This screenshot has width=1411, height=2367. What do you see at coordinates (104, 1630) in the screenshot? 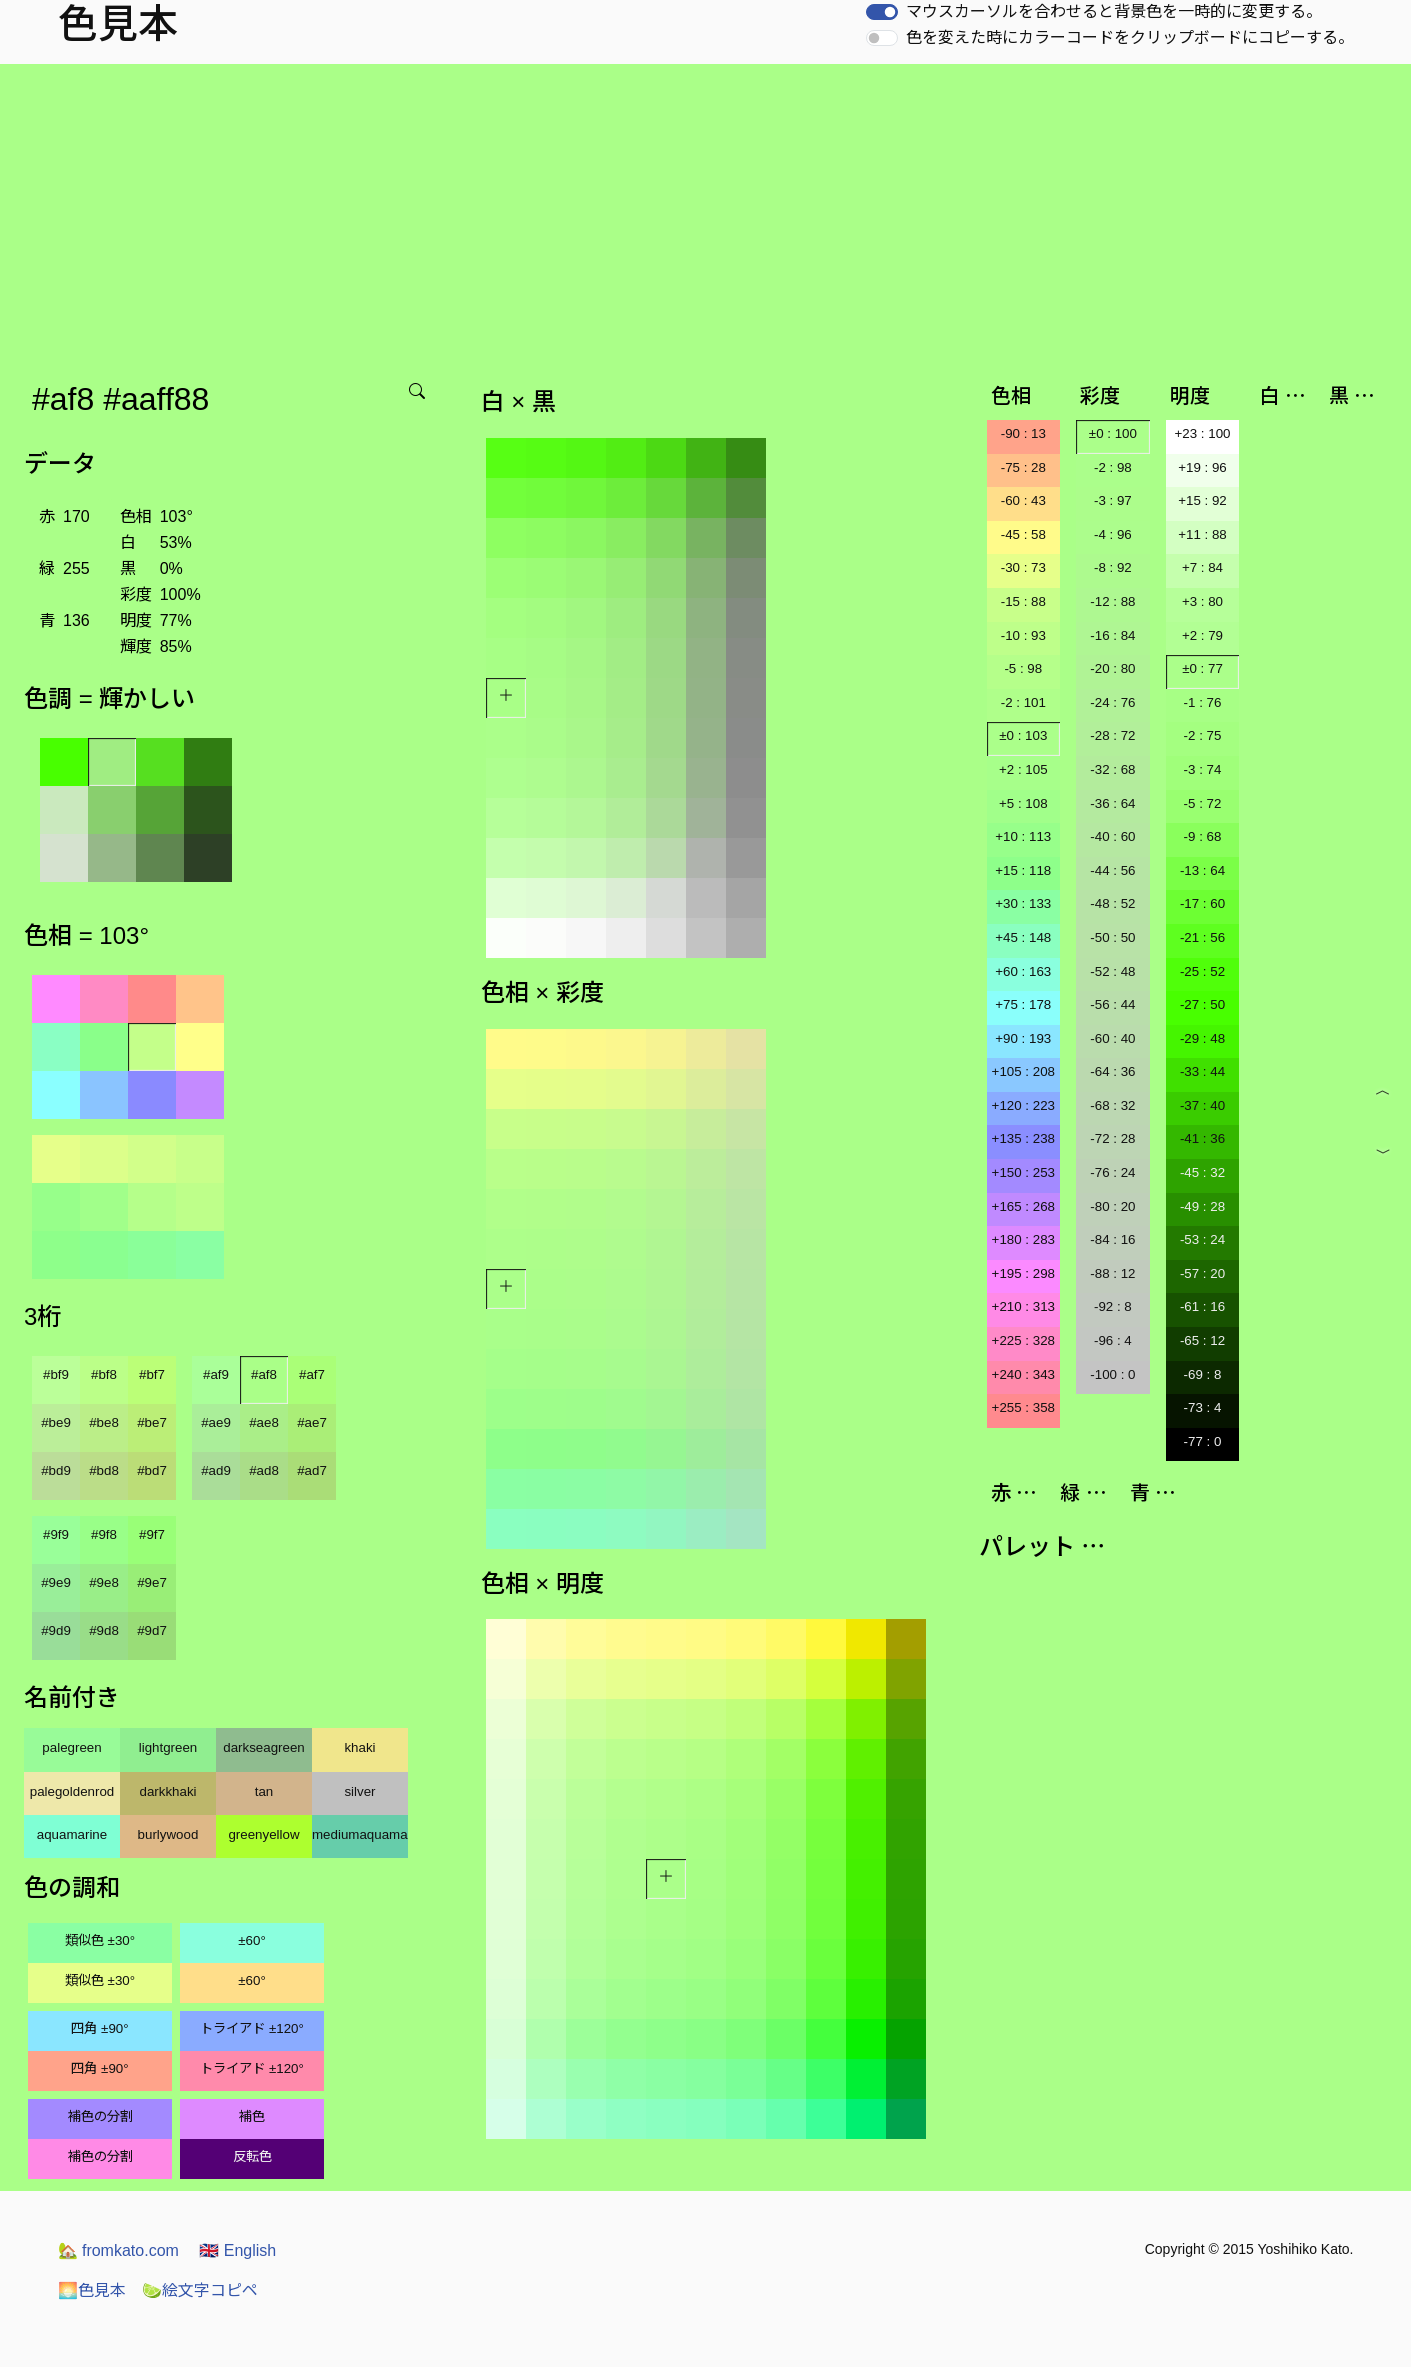
I see `#9d8` at bounding box center [104, 1630].